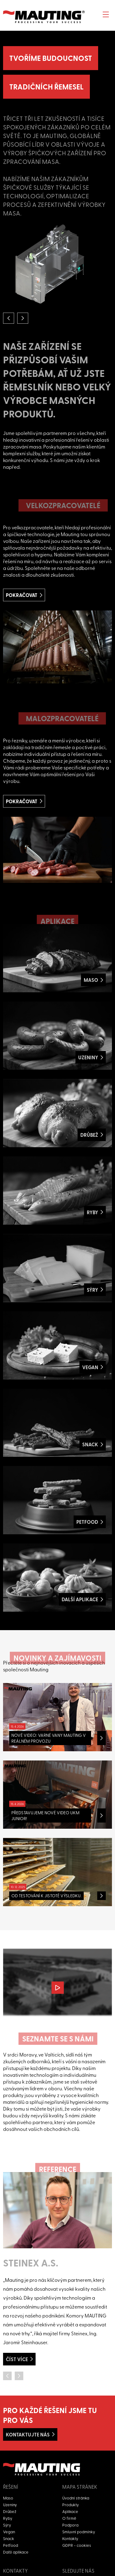 This screenshot has width=115, height=2576. I want to click on Produkty, so click(70, 2504).